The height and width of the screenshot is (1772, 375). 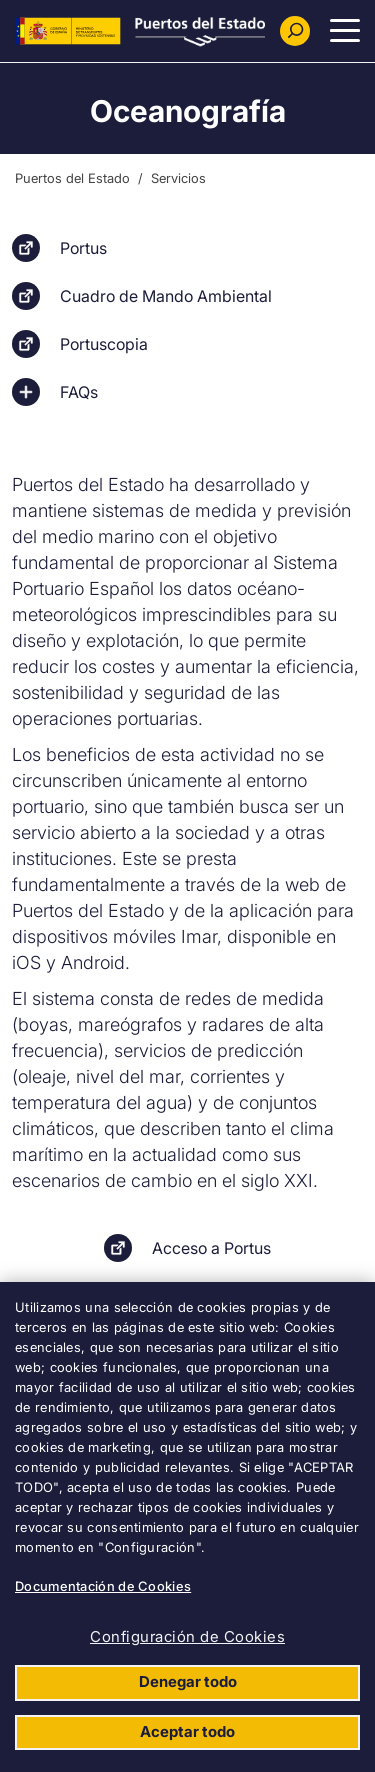 I want to click on Documentación de Cookies, so click(x=103, y=1586).